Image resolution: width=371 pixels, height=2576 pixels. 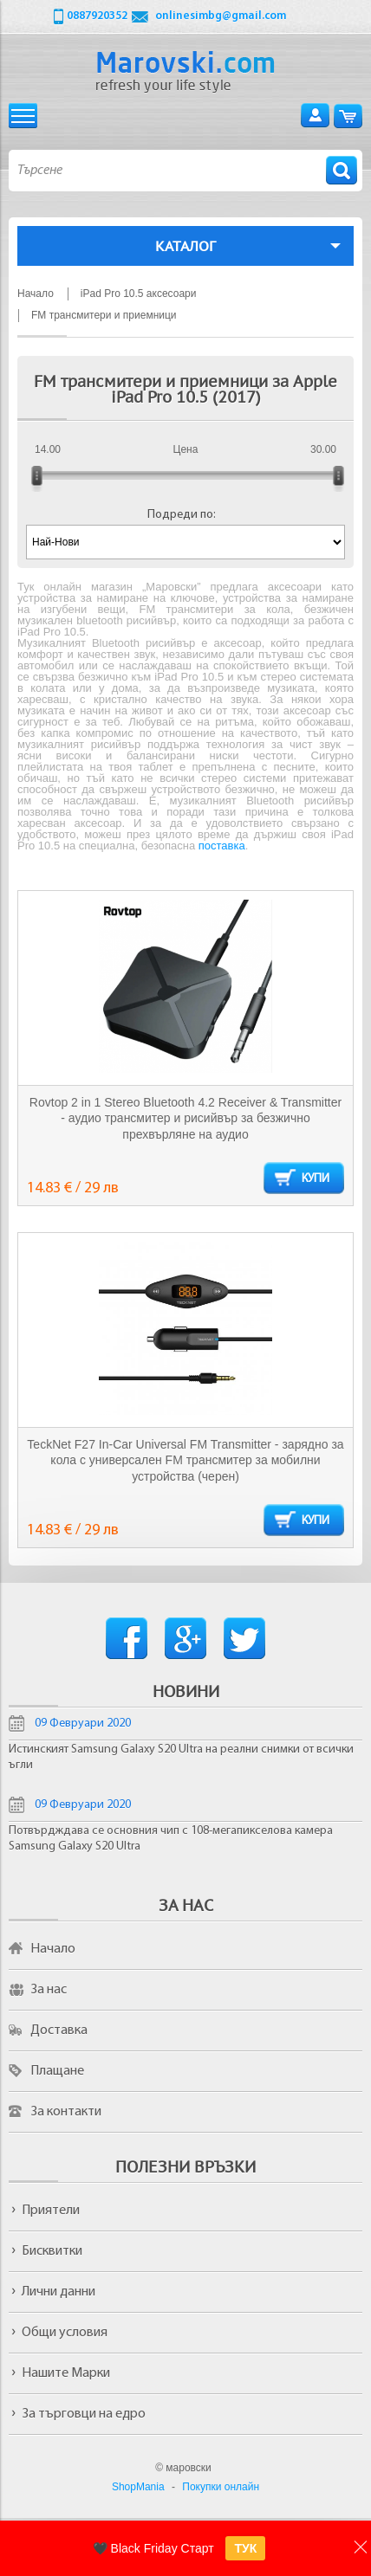 I want to click on ShopMania, so click(x=138, y=2487).